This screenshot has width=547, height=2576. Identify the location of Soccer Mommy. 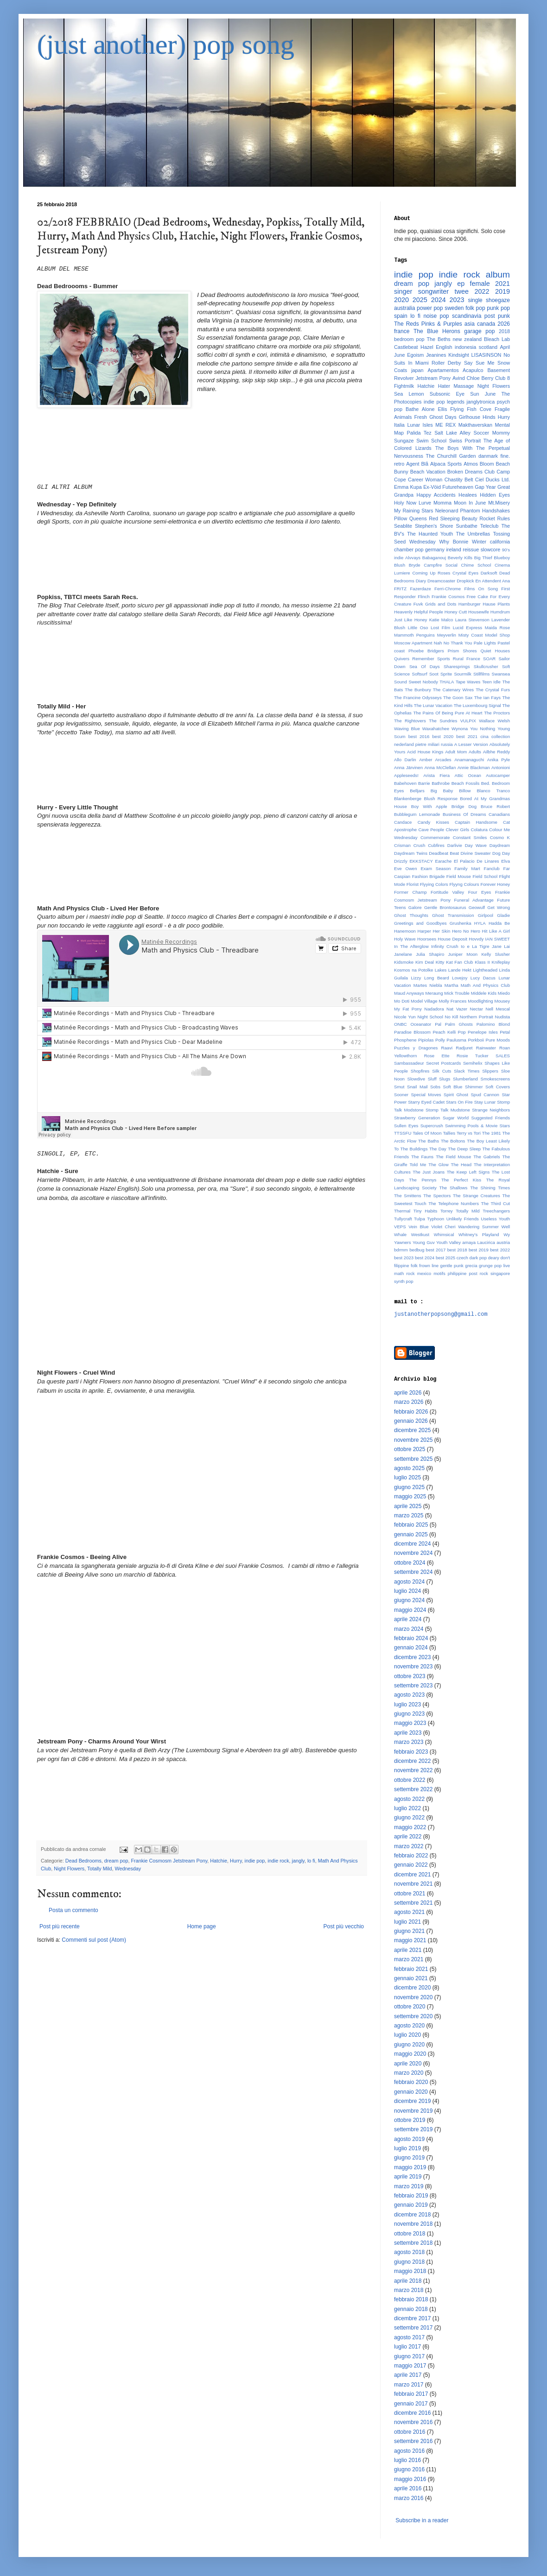
(492, 433).